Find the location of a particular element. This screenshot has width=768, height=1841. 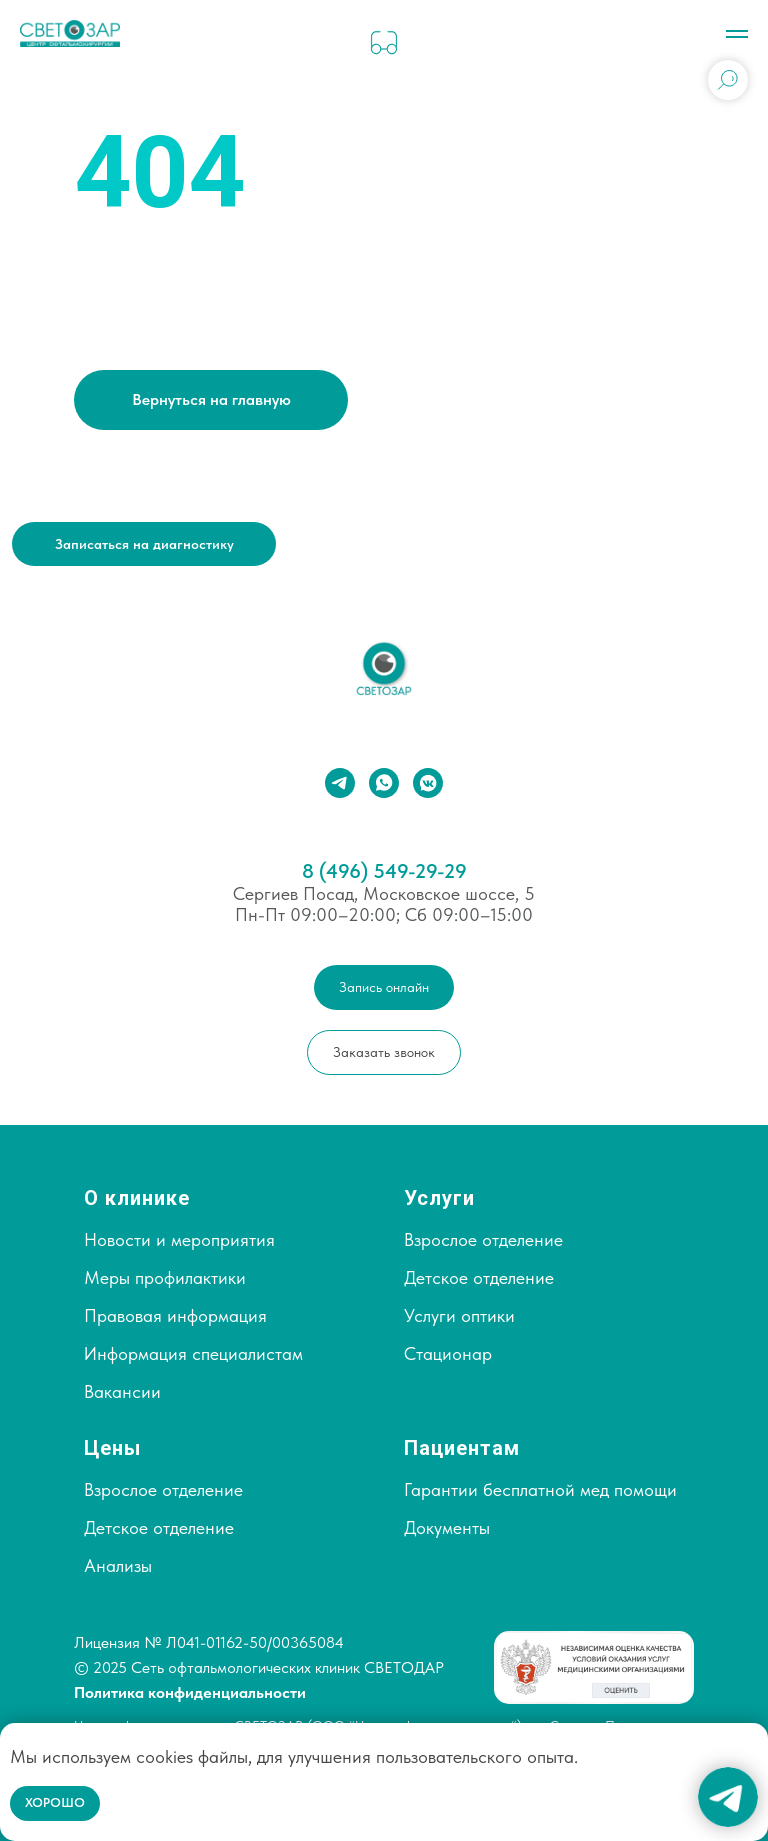

[vkmessenger] is located at coordinates (428, 783).